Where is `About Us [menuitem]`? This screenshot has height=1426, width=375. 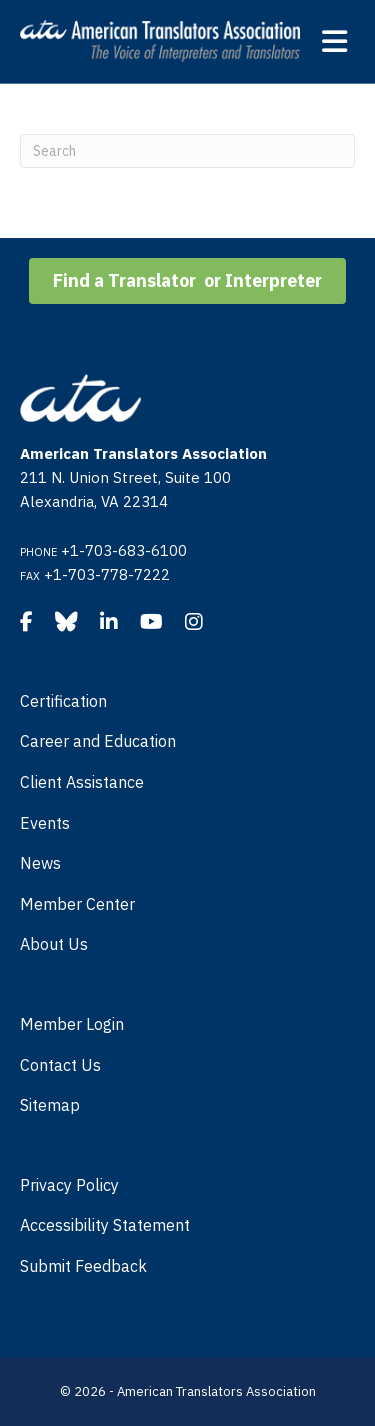
About Us [menuitem] is located at coordinates (54, 944).